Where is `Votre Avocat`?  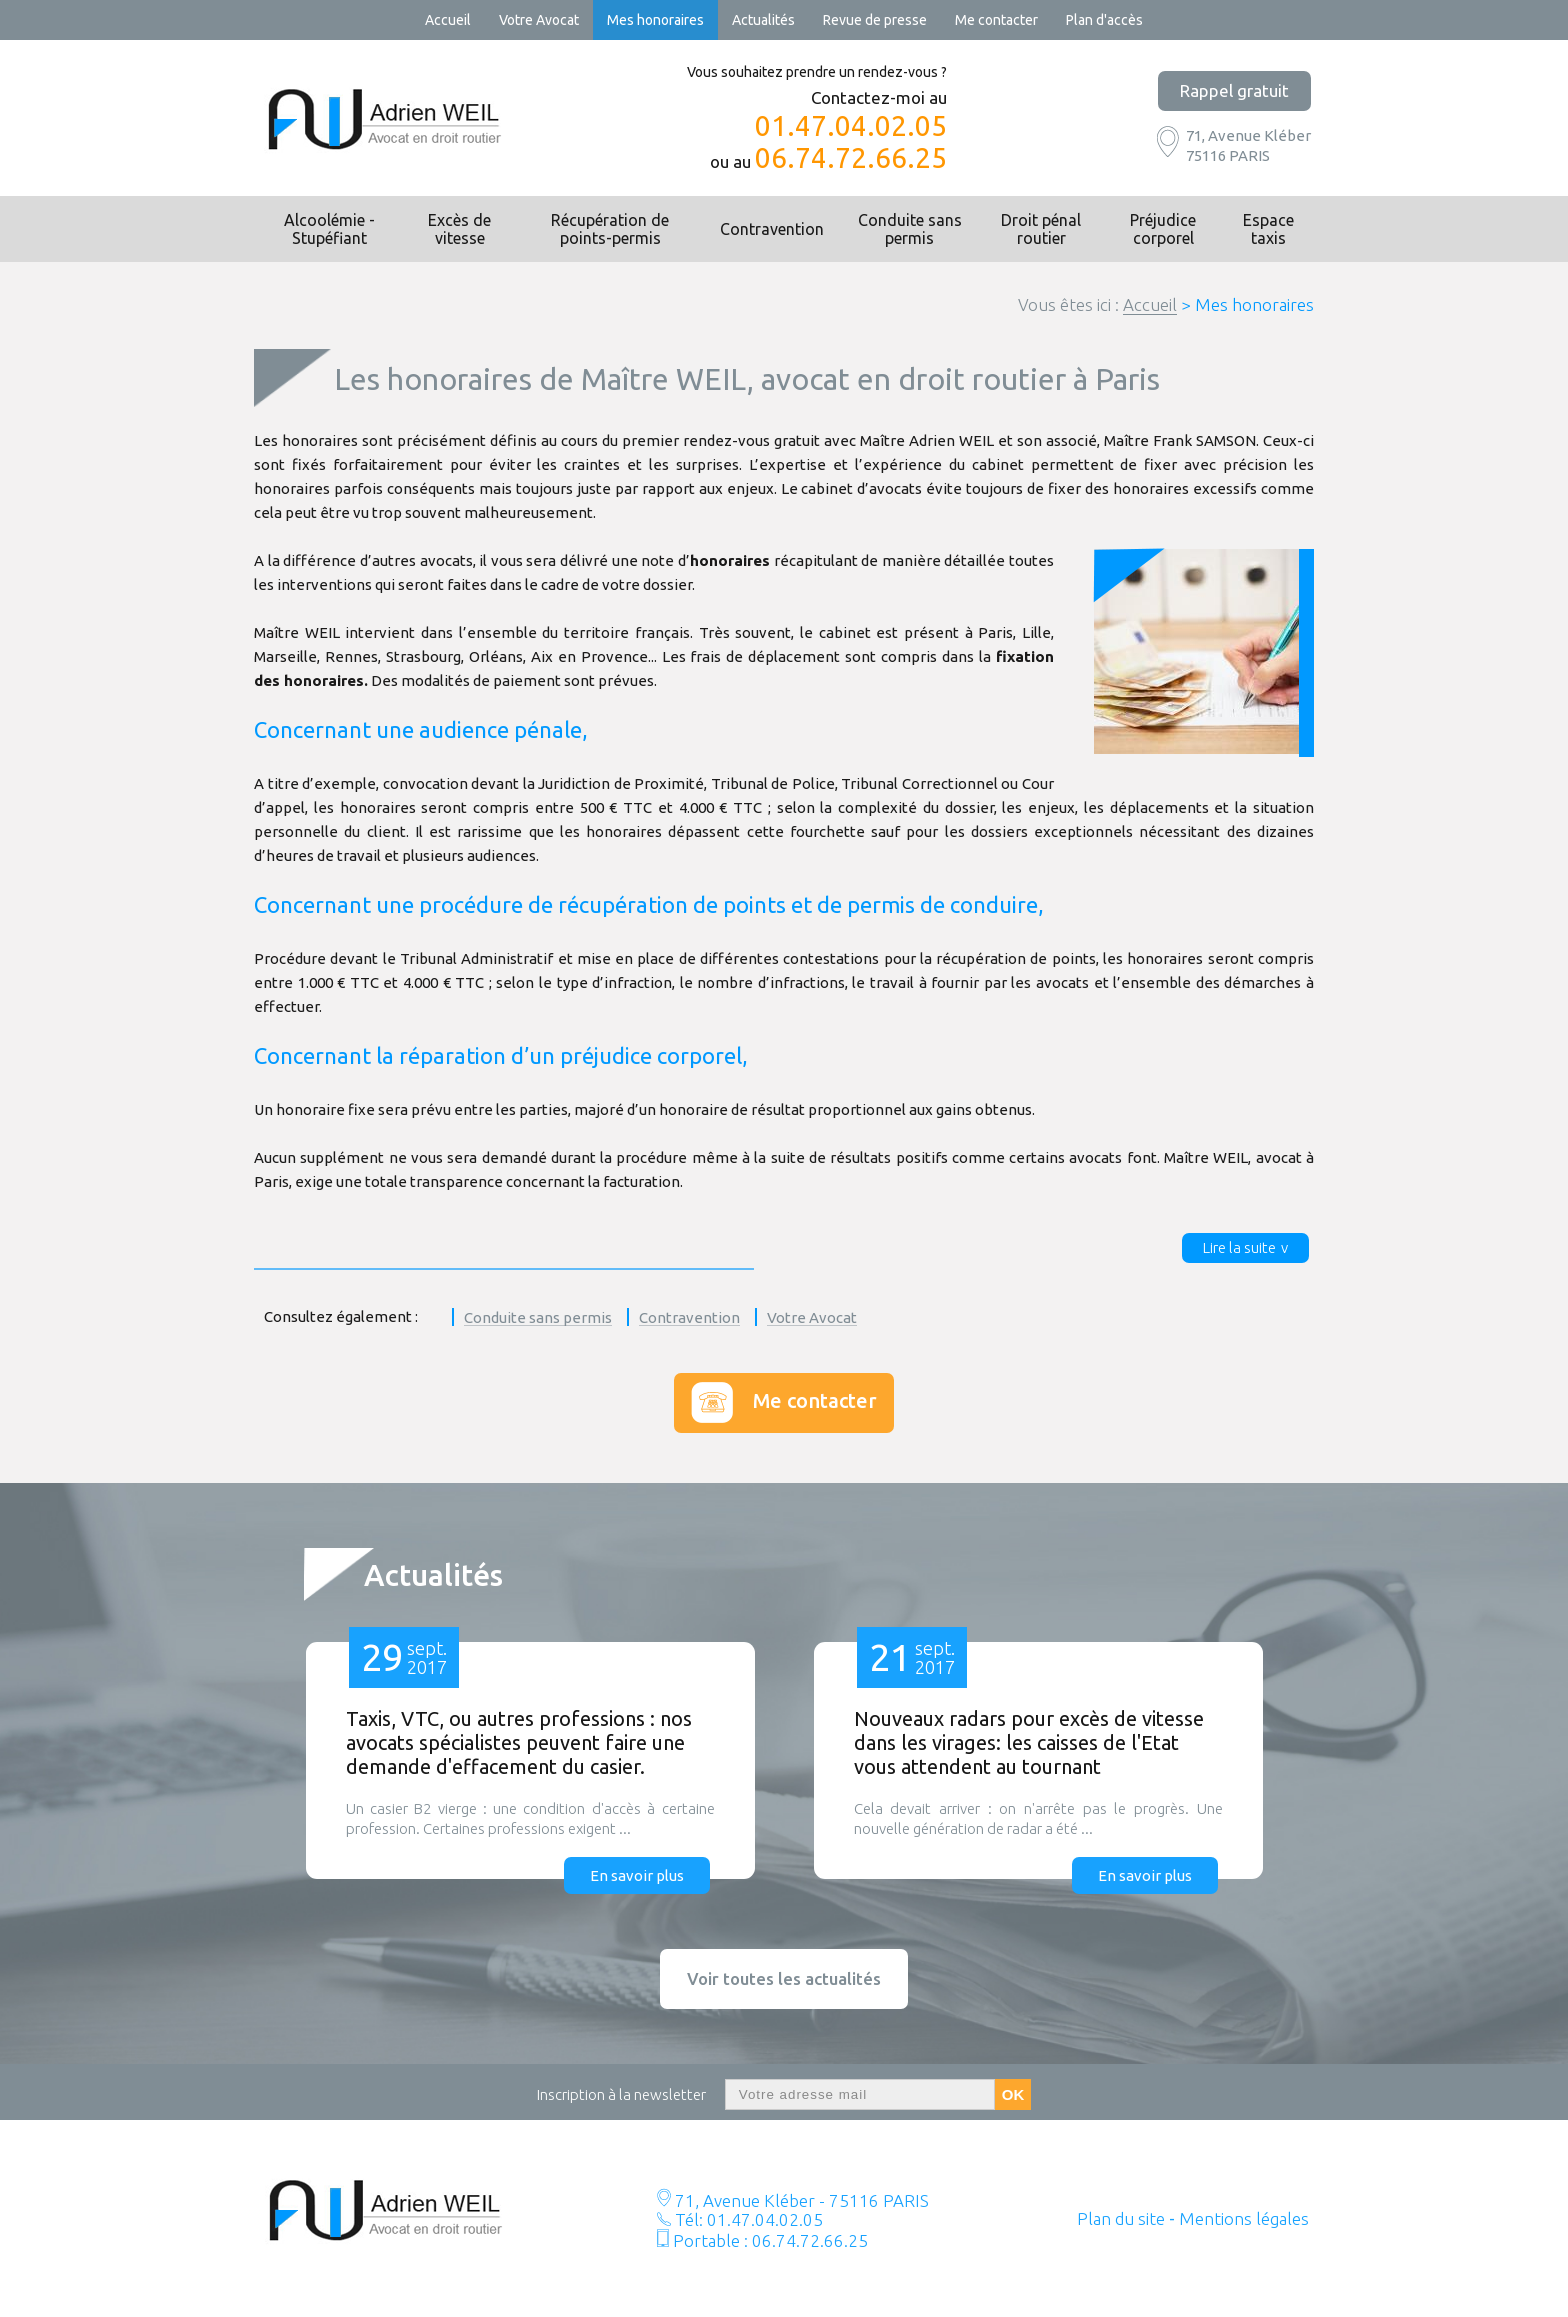 Votre Avocat is located at coordinates (539, 20).